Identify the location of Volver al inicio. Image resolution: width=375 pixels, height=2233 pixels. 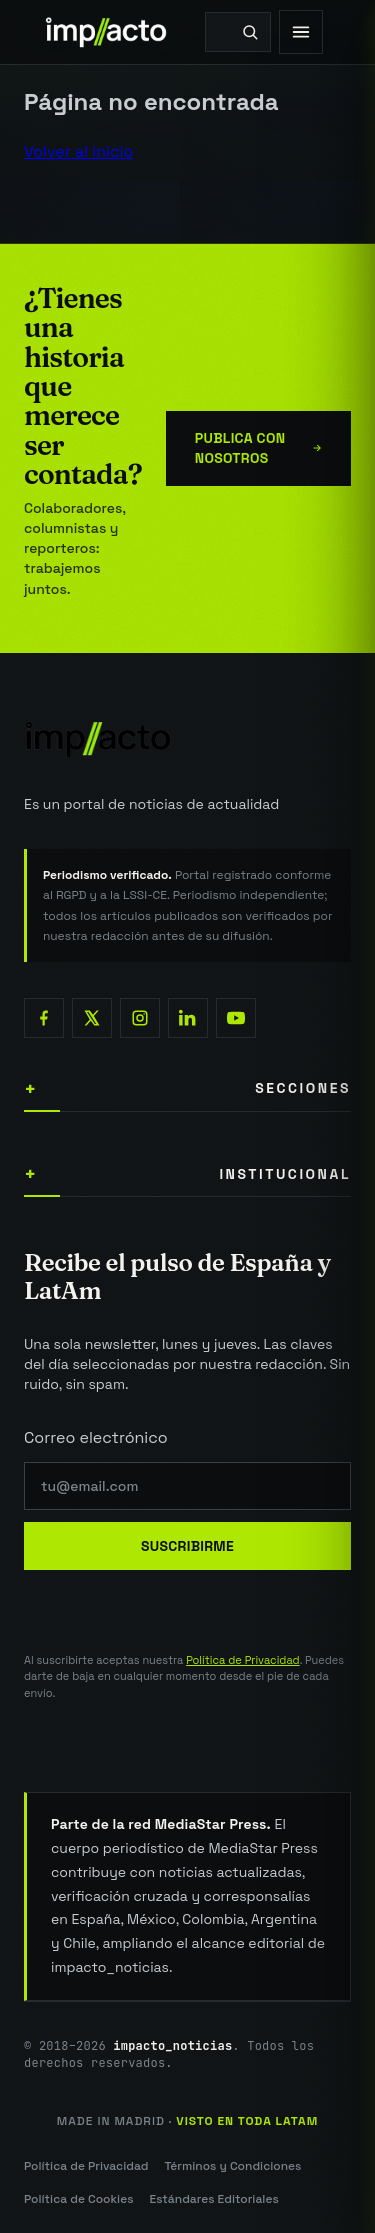
(78, 151).